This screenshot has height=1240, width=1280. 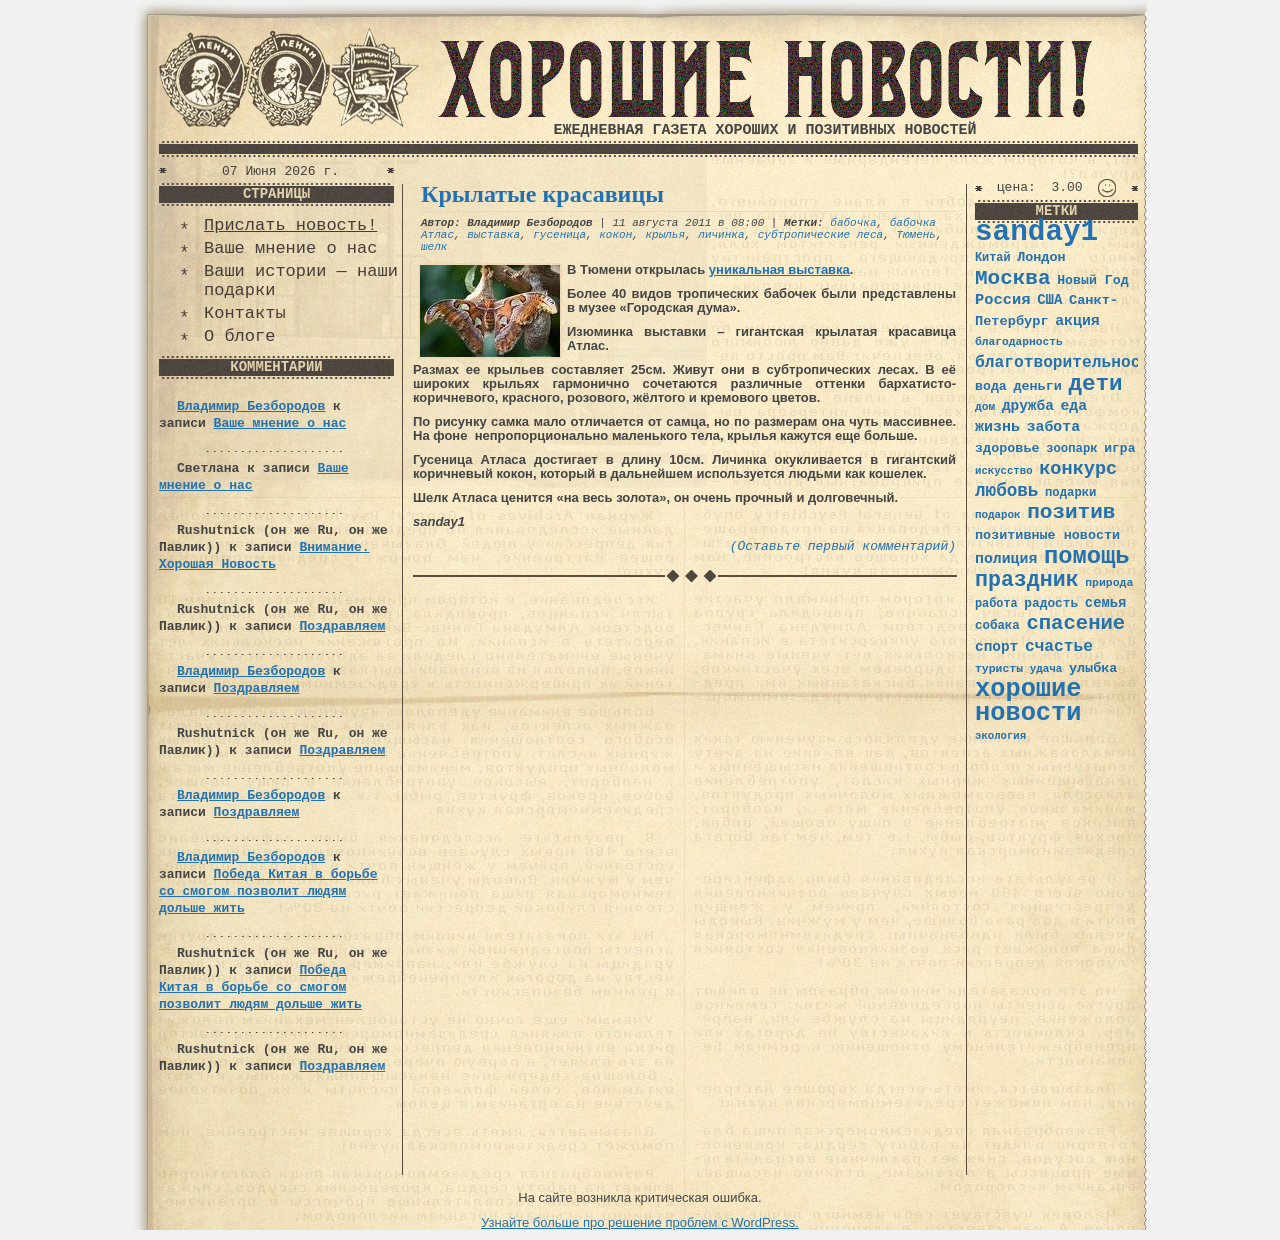 What do you see at coordinates (1077, 321) in the screenshot?
I see `акция [акция (48 элементов)]` at bounding box center [1077, 321].